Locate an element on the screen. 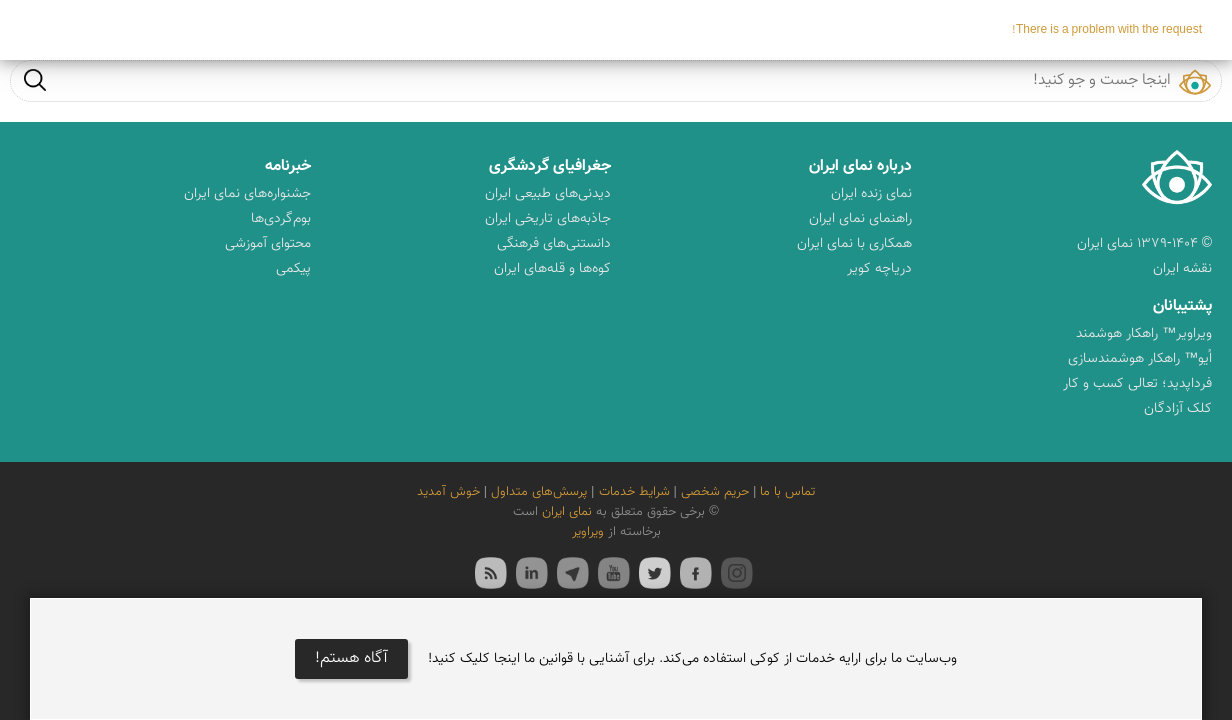 The height and width of the screenshot is (720, 1232). خبرنامه is located at coordinates (288, 166).